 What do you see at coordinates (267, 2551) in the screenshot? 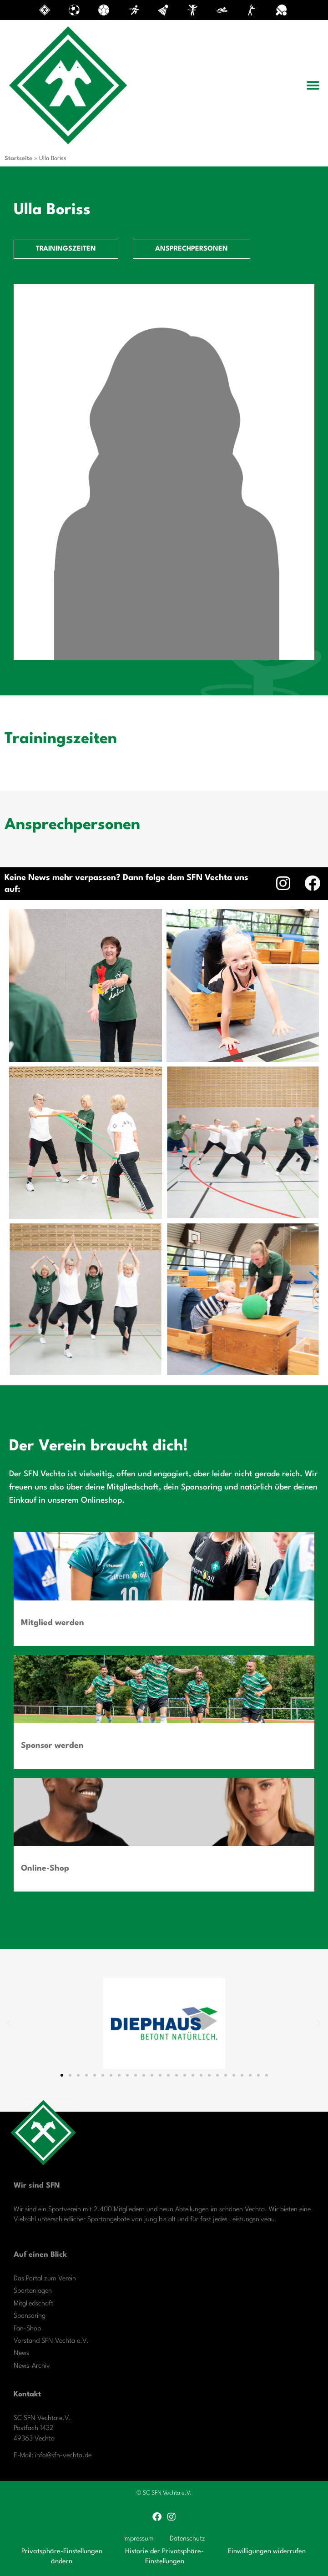
I see `Einwilligungen widerrufen [button]` at bounding box center [267, 2551].